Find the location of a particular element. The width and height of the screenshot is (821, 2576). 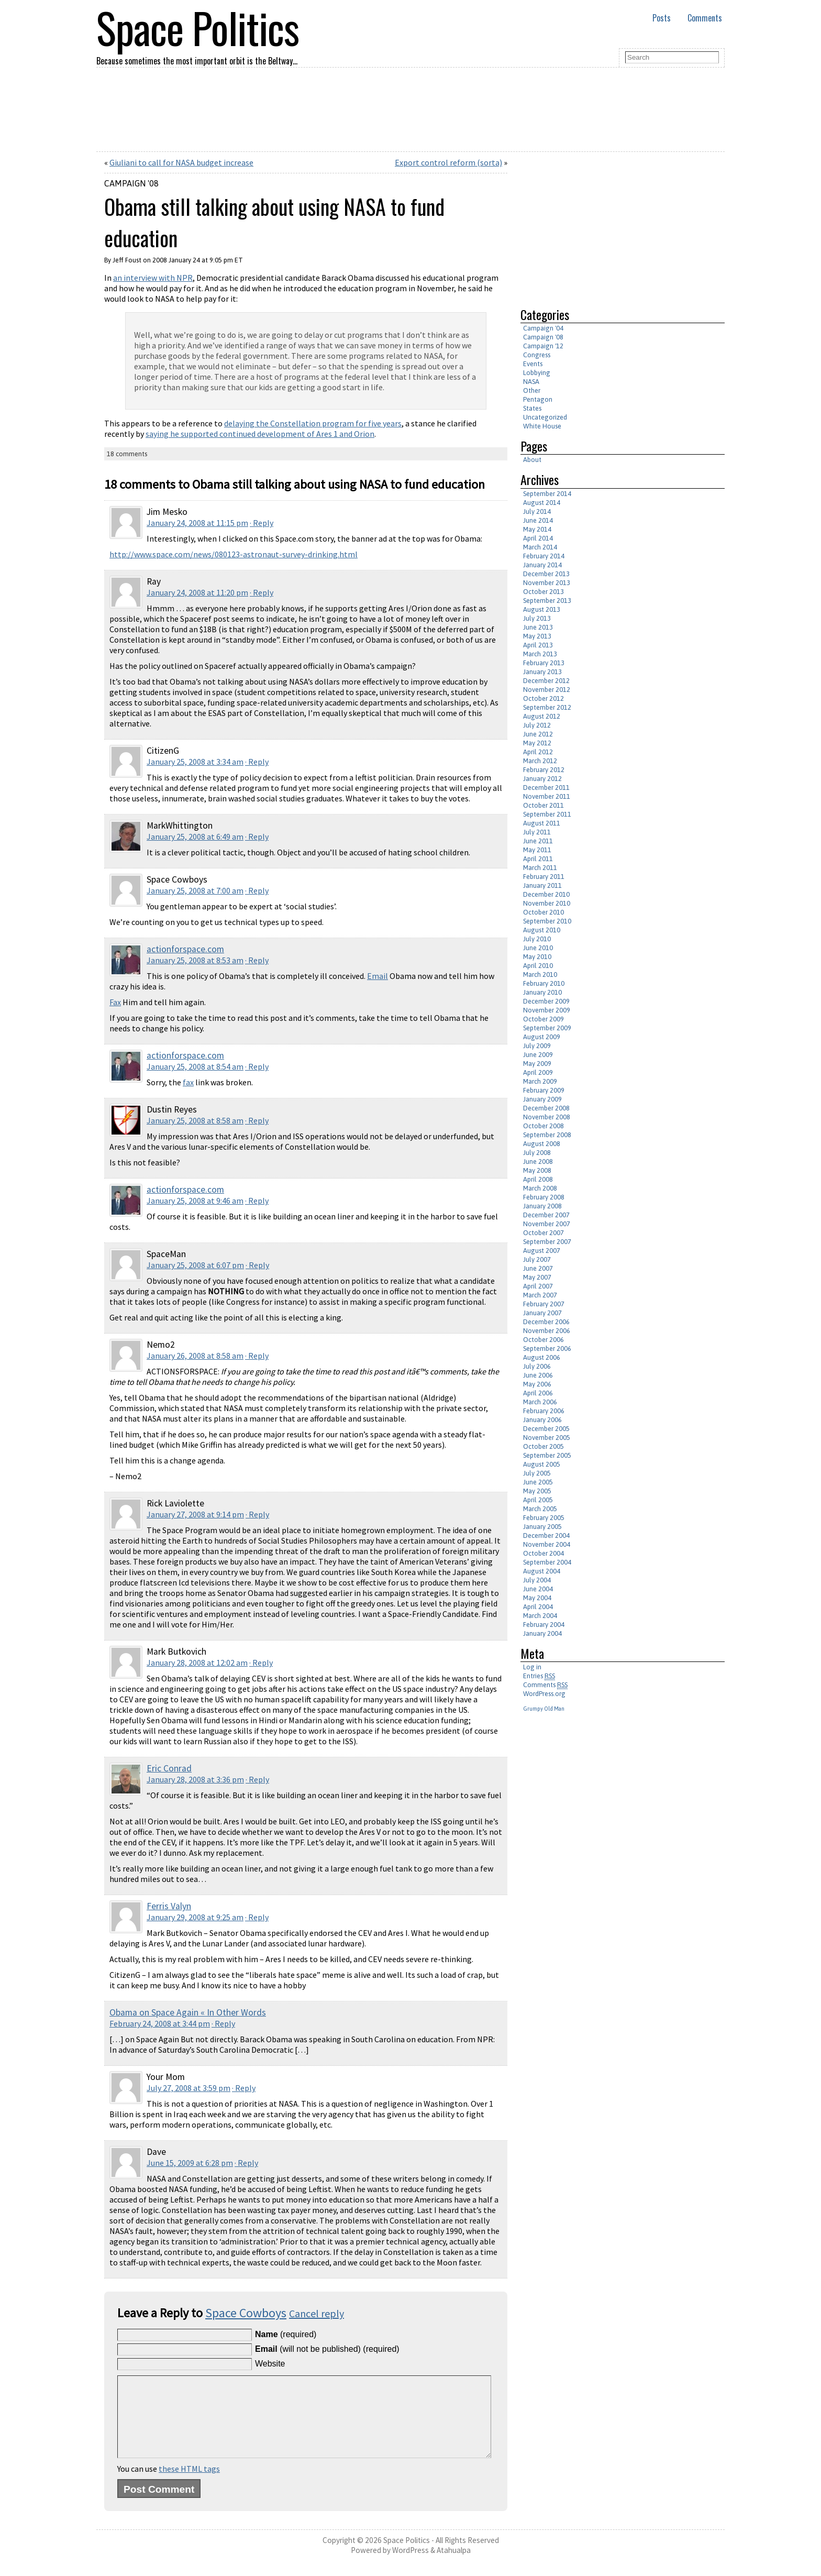

October 2005 is located at coordinates (543, 1446).